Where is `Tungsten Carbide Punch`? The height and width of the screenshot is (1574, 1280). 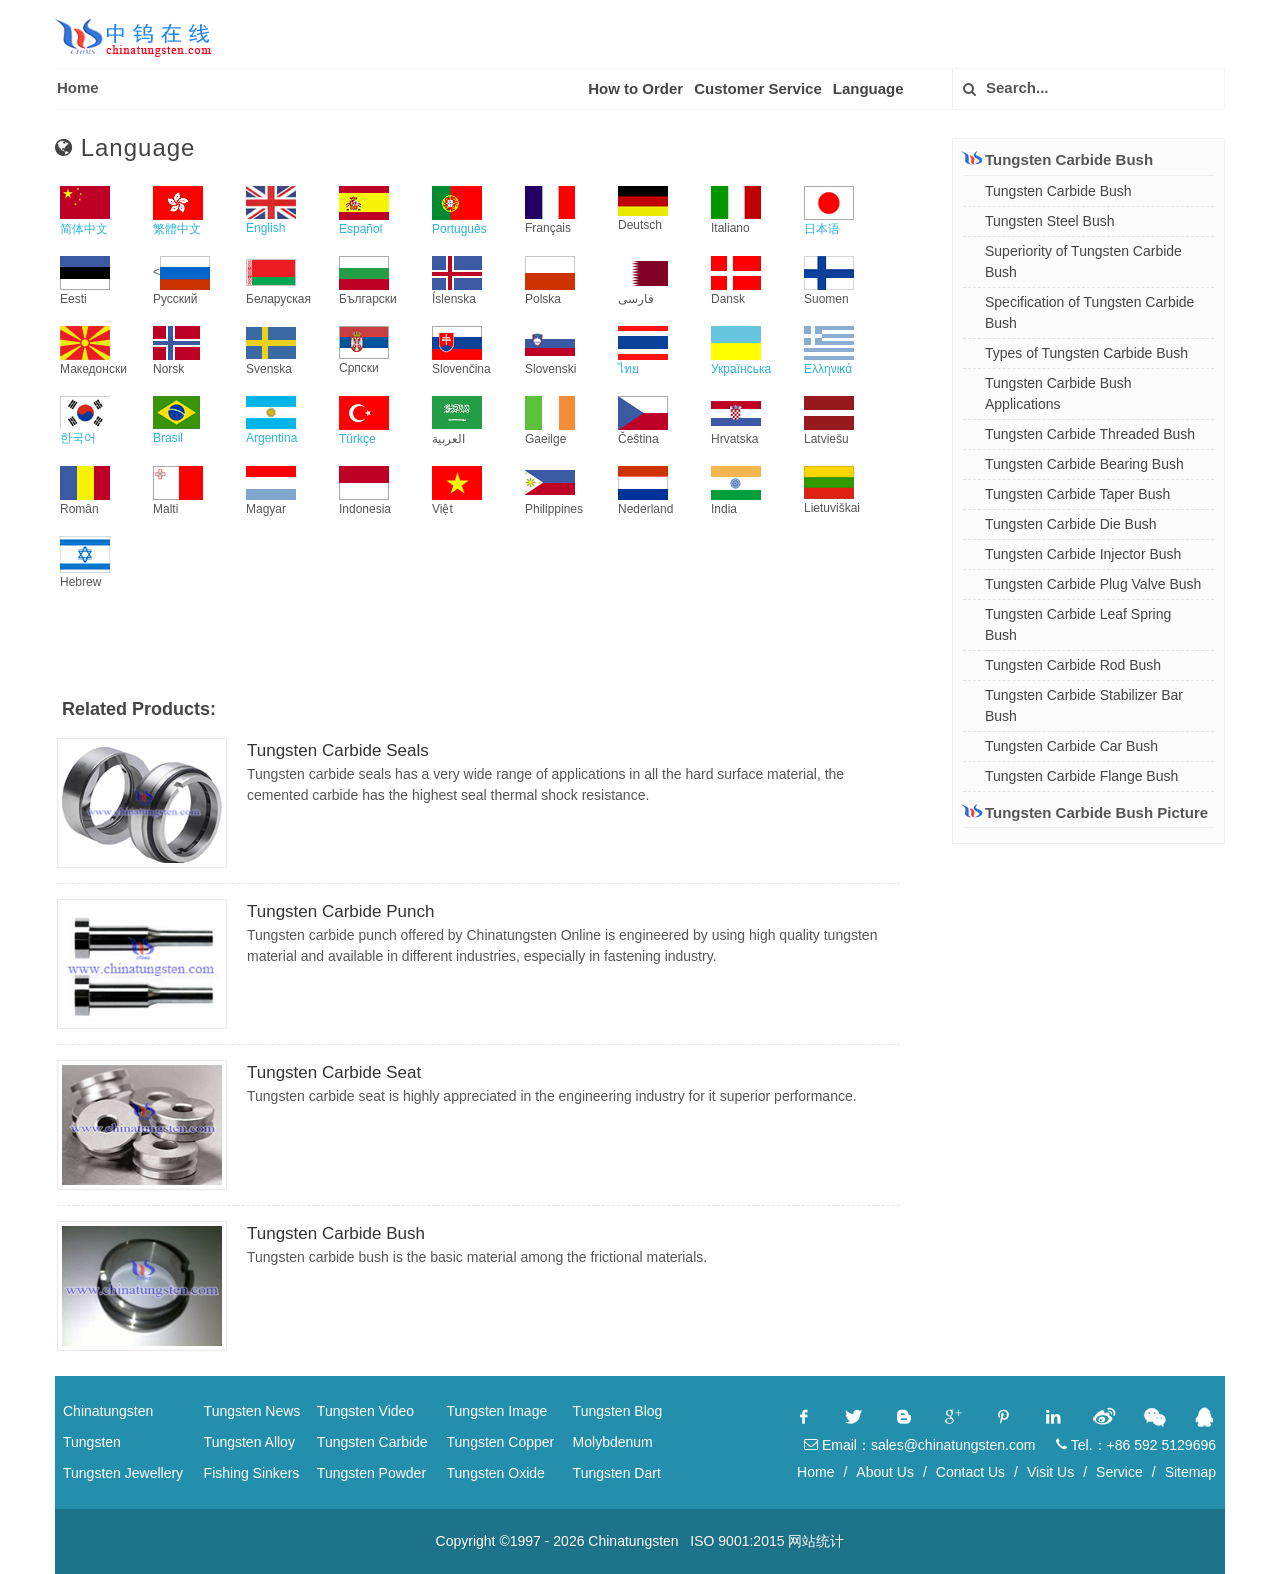 Tungsten Carbide Punch is located at coordinates (340, 911).